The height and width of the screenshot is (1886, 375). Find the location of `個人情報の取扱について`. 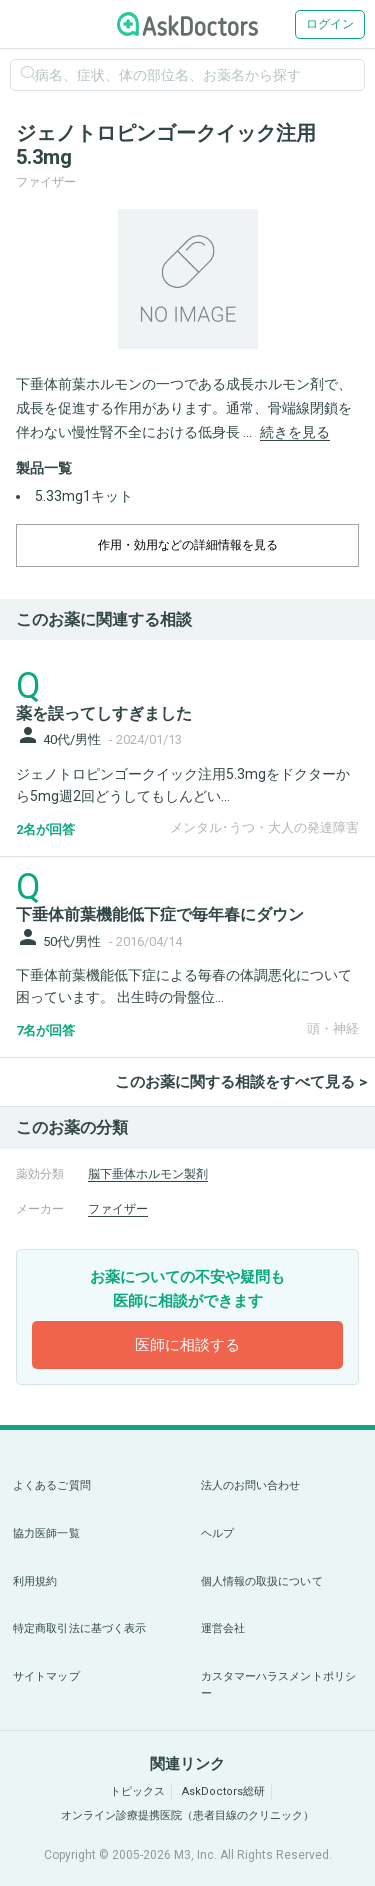

個人情報の取扱について is located at coordinates (262, 1581).